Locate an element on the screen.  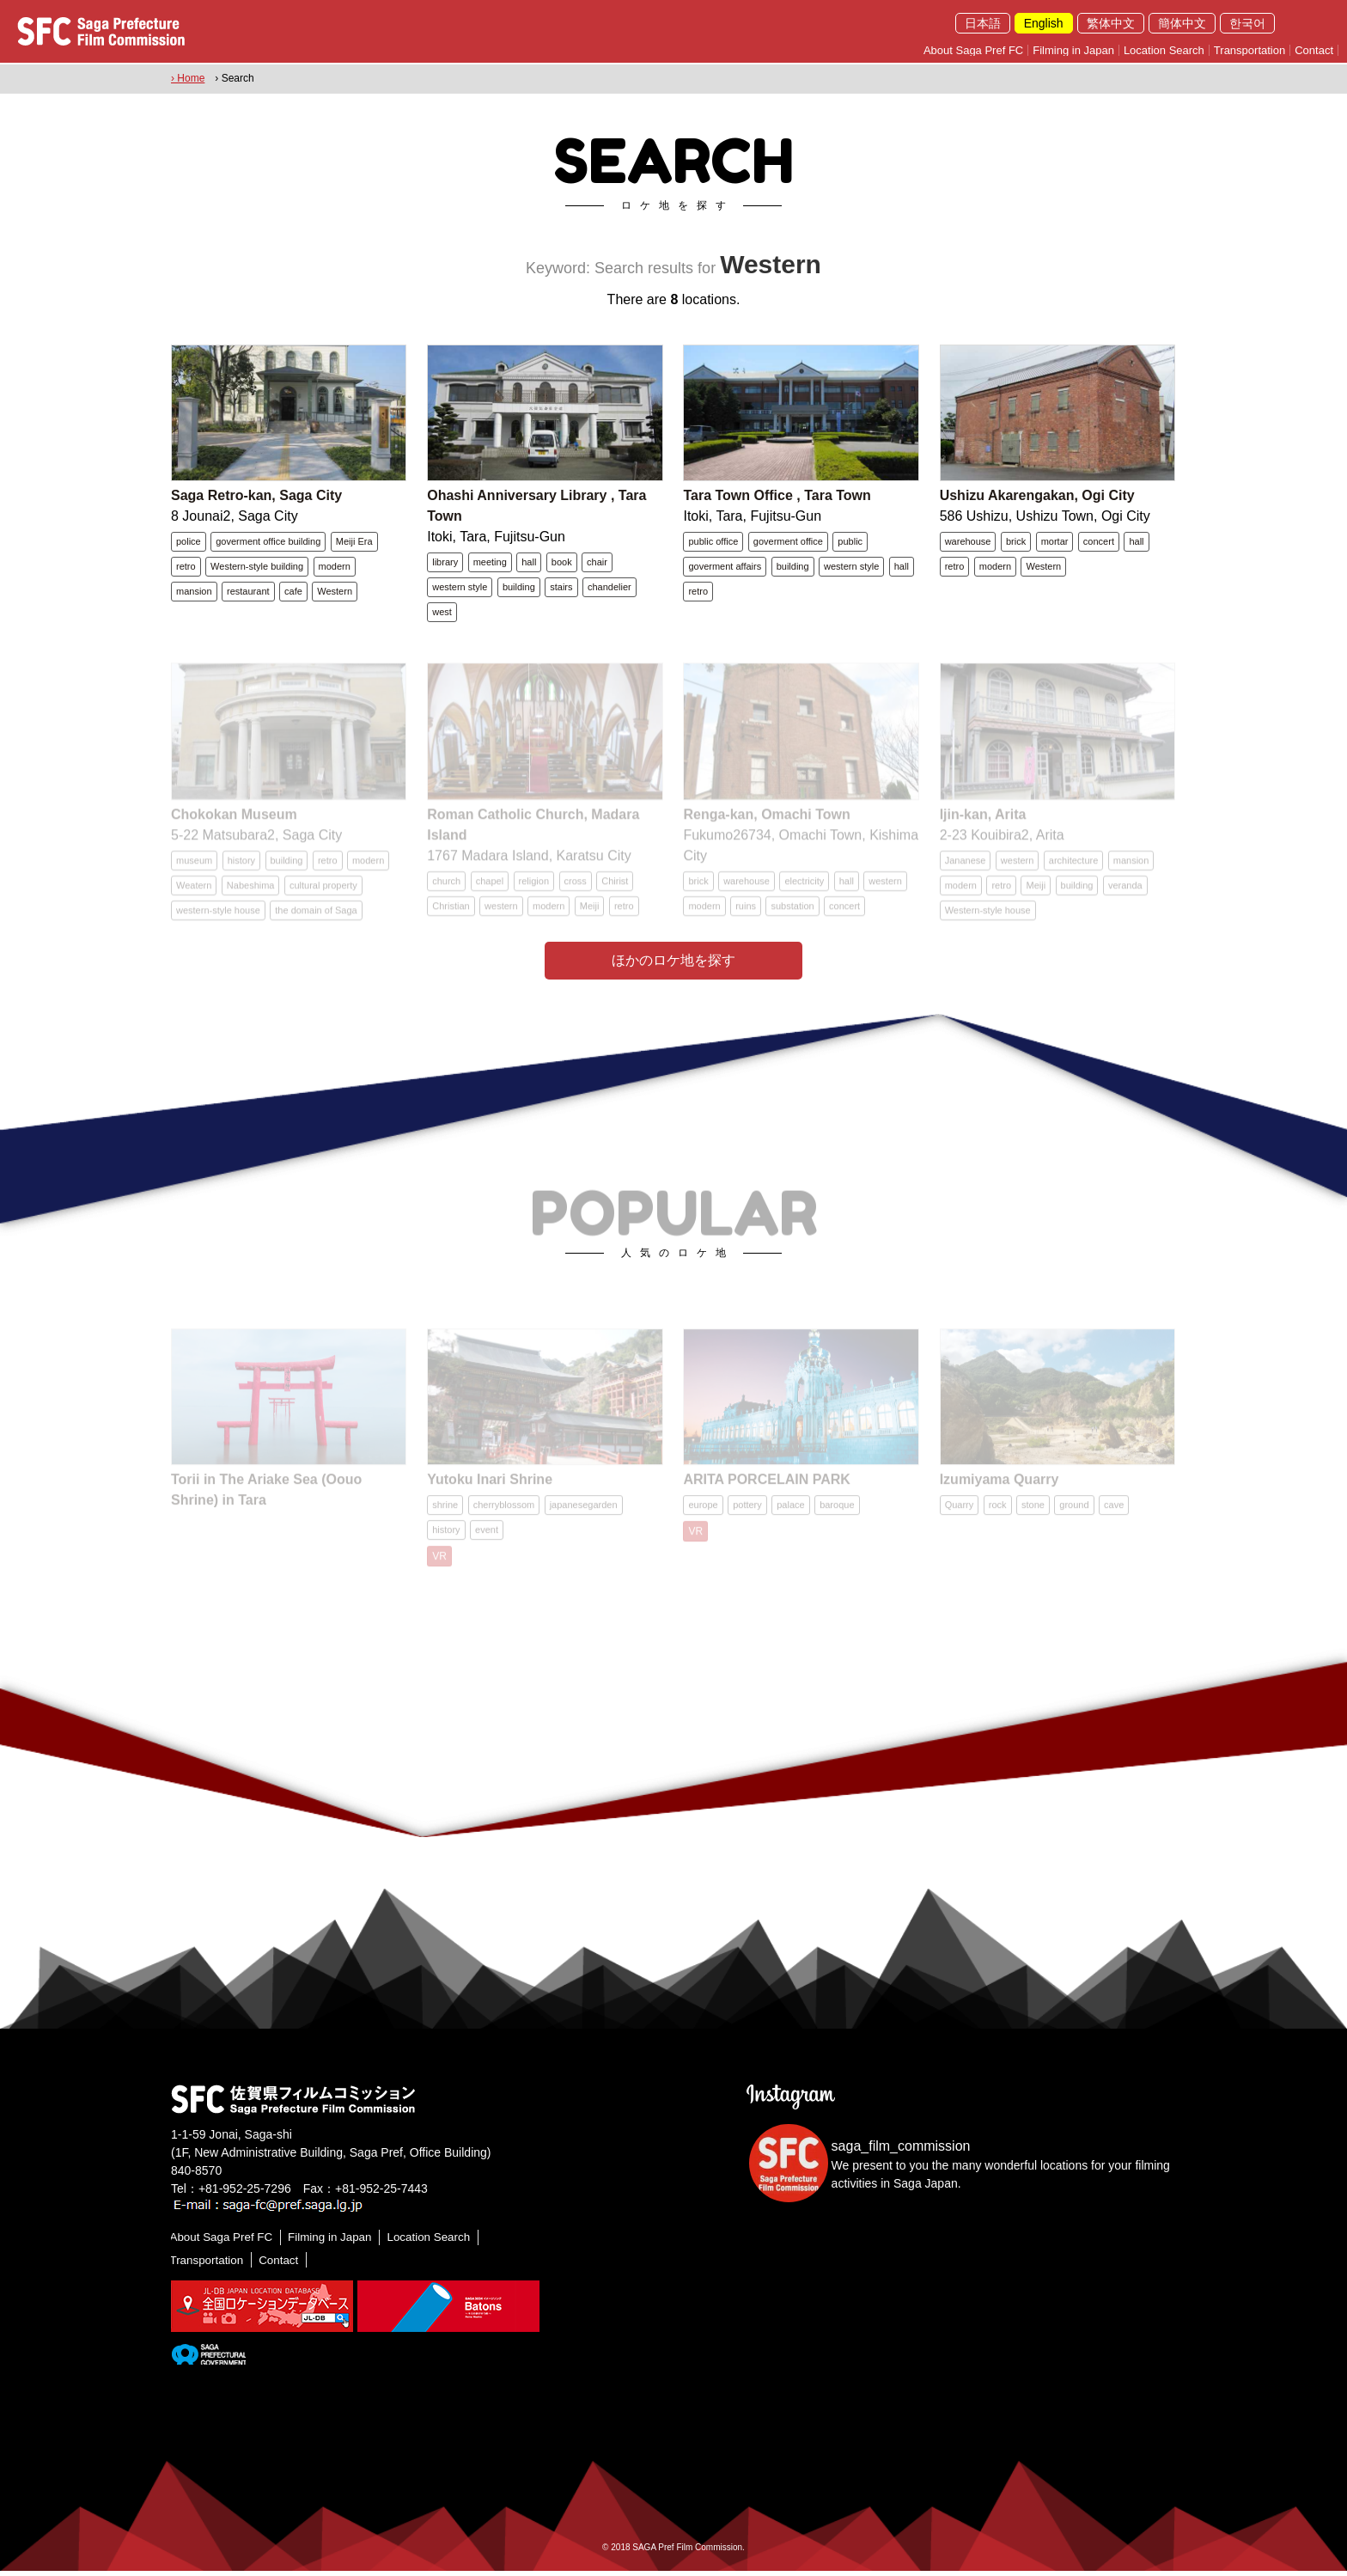
modern is located at coordinates (334, 567).